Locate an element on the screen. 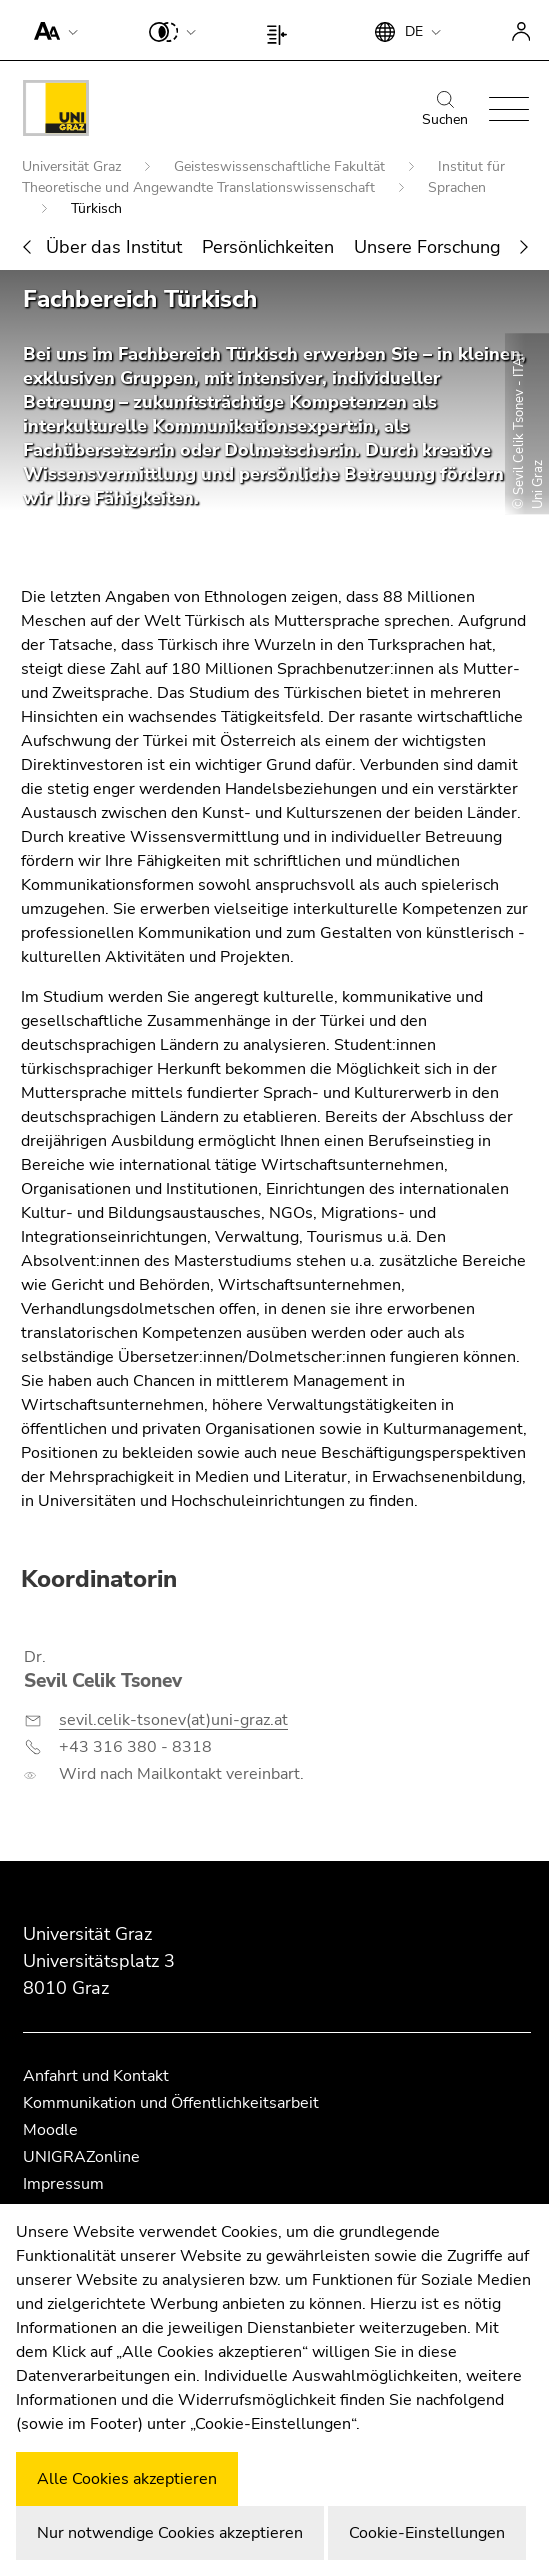 This screenshot has height=2576, width=549. Kommunikation und Öffentlichkeitsarbeit is located at coordinates (171, 2103).